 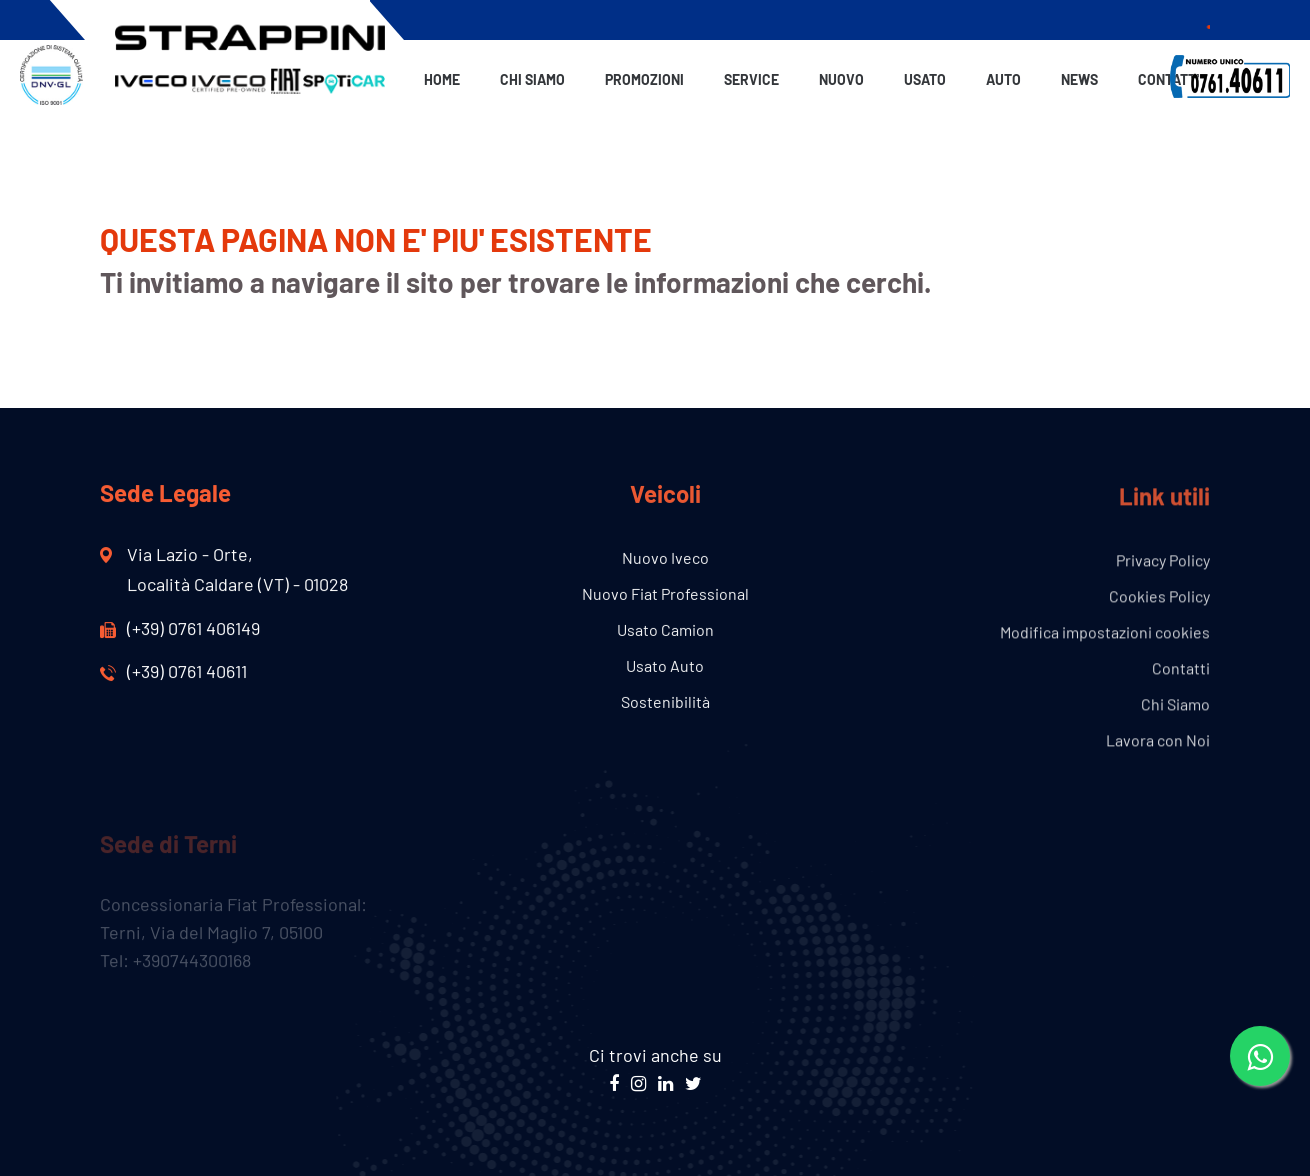 What do you see at coordinates (665, 558) in the screenshot?
I see `Nuovo Iveco` at bounding box center [665, 558].